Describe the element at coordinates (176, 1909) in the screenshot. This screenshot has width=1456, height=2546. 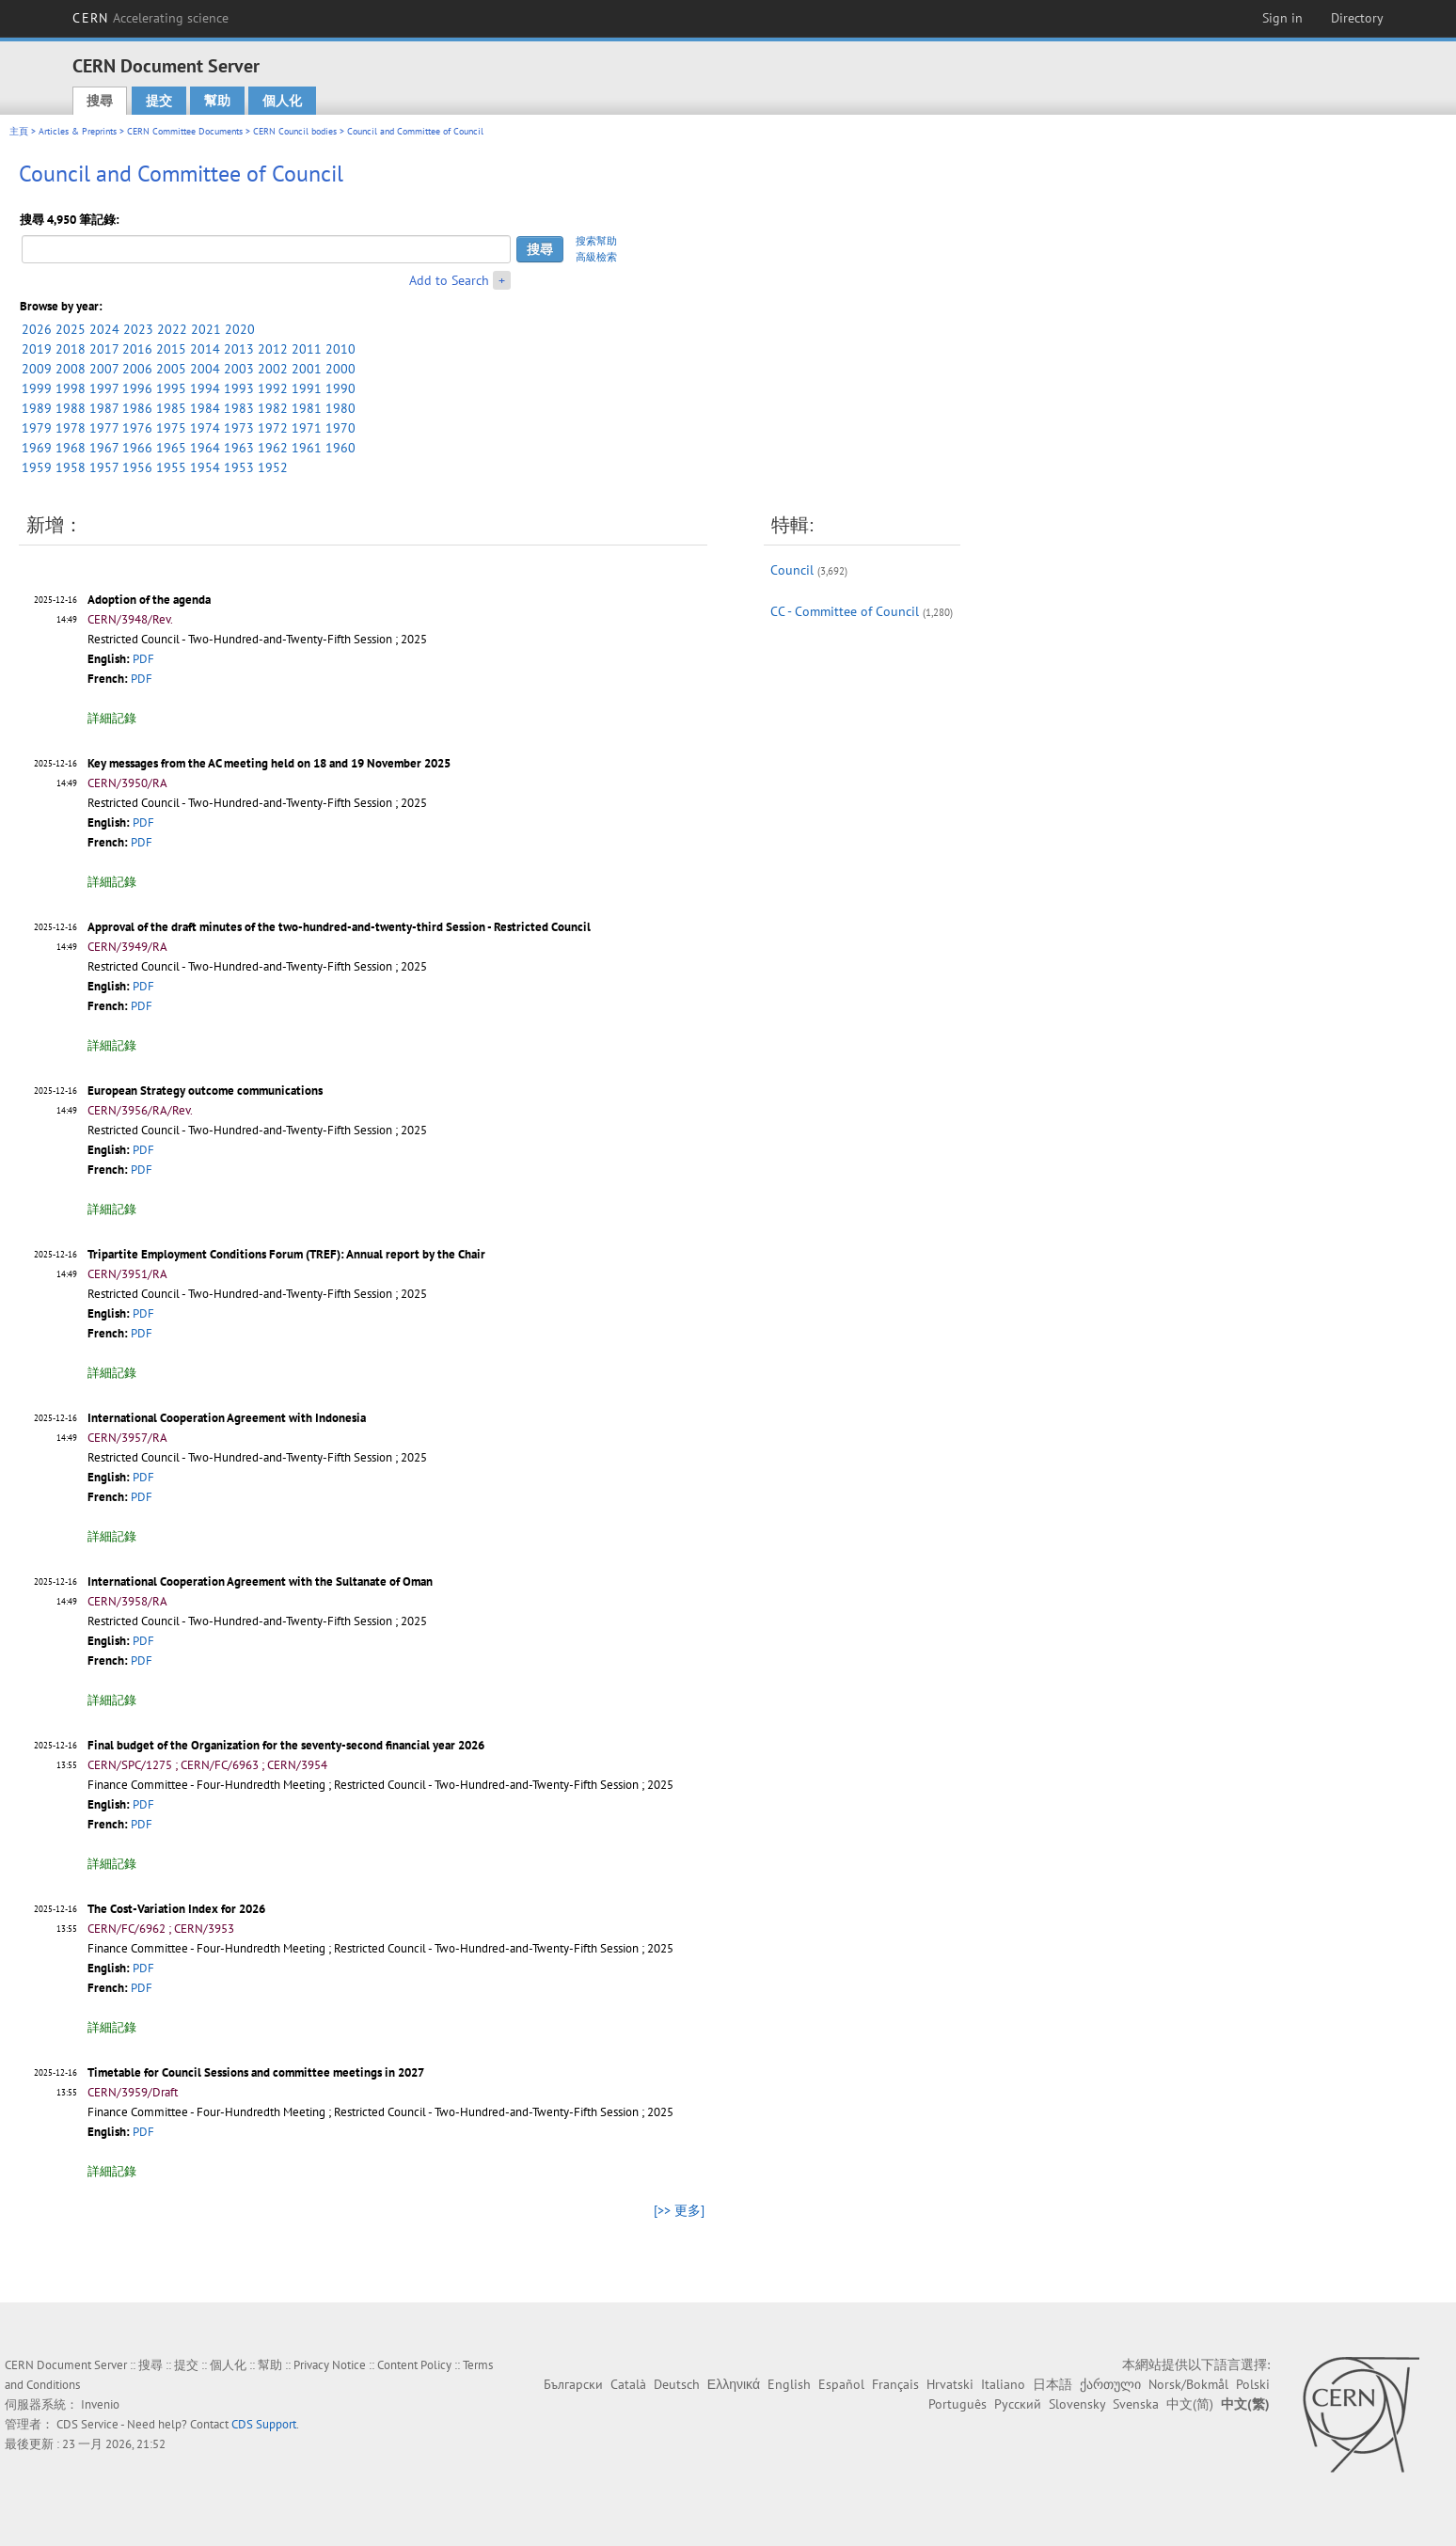
I see `The Cost-Variation Index for 2026` at that location.